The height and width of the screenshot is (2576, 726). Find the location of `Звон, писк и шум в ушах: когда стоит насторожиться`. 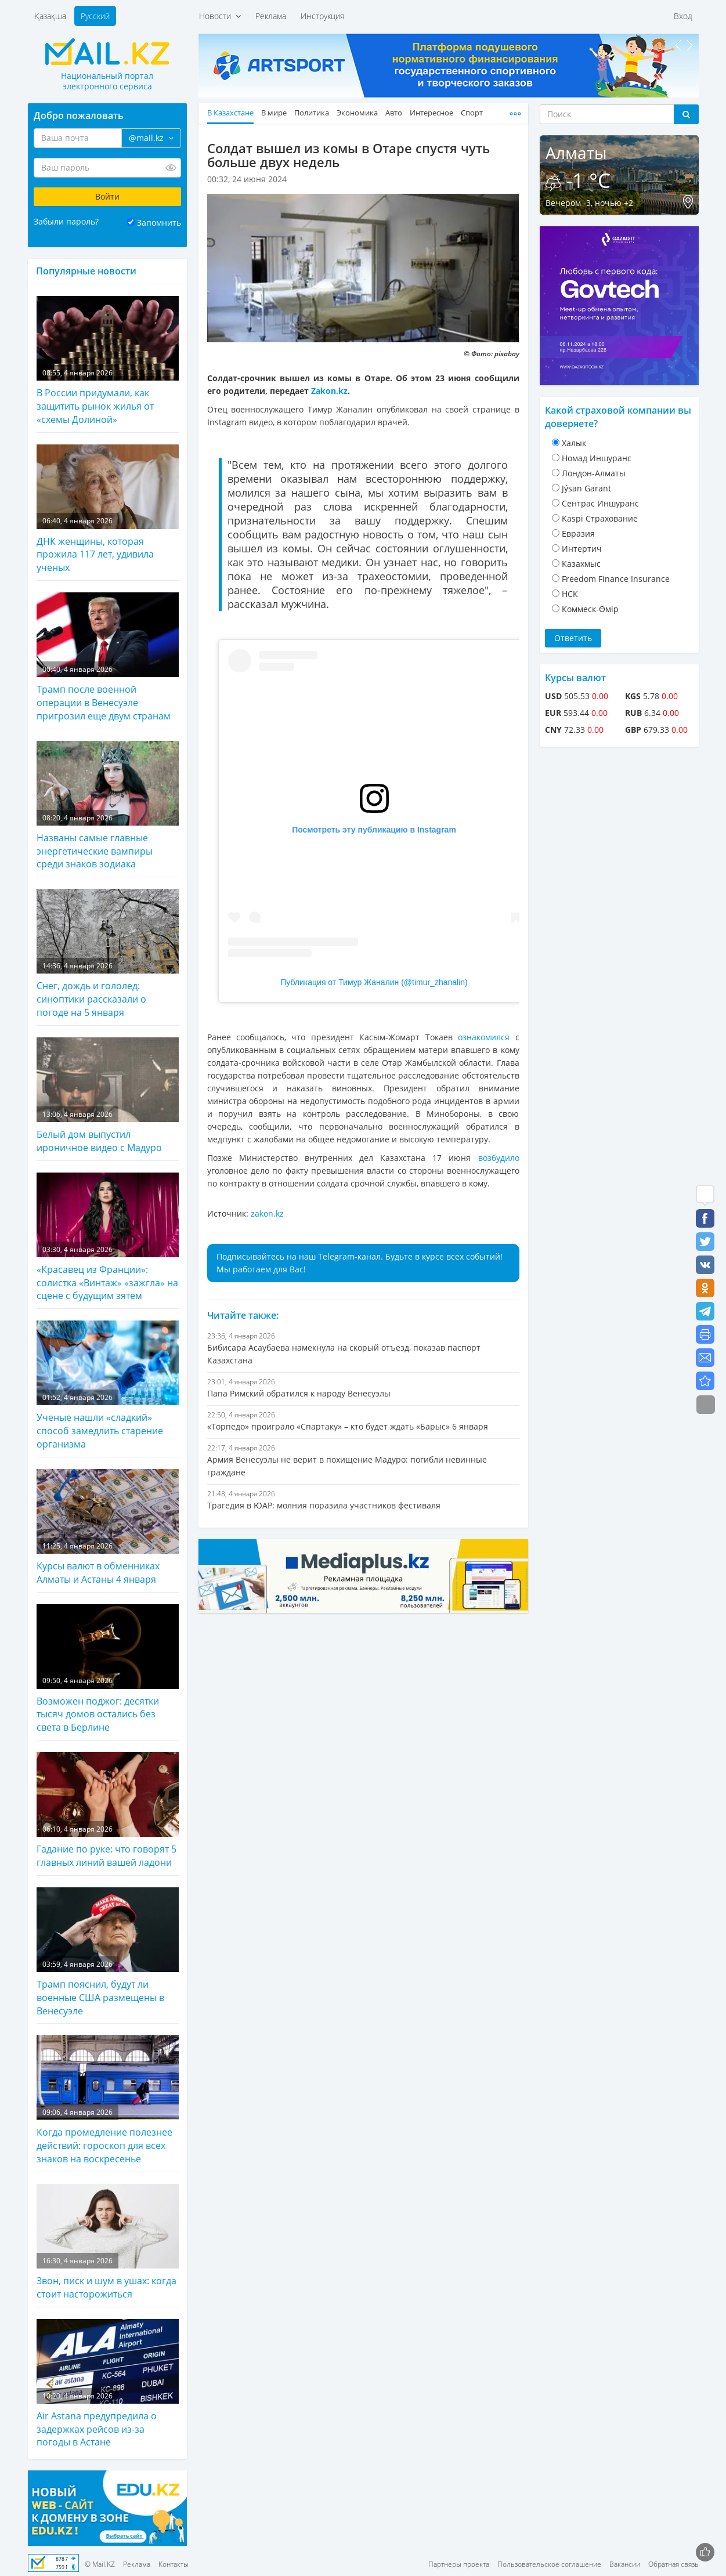

Звон, писк и шум в ушах: когда стоит насторожиться is located at coordinates (108, 2242).